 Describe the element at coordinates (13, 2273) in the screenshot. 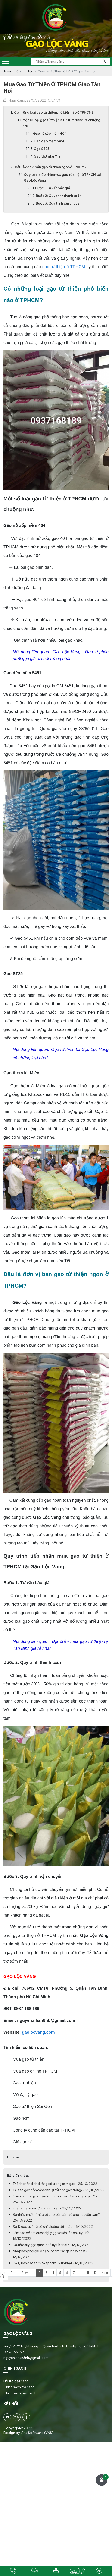

I see `First` at that location.